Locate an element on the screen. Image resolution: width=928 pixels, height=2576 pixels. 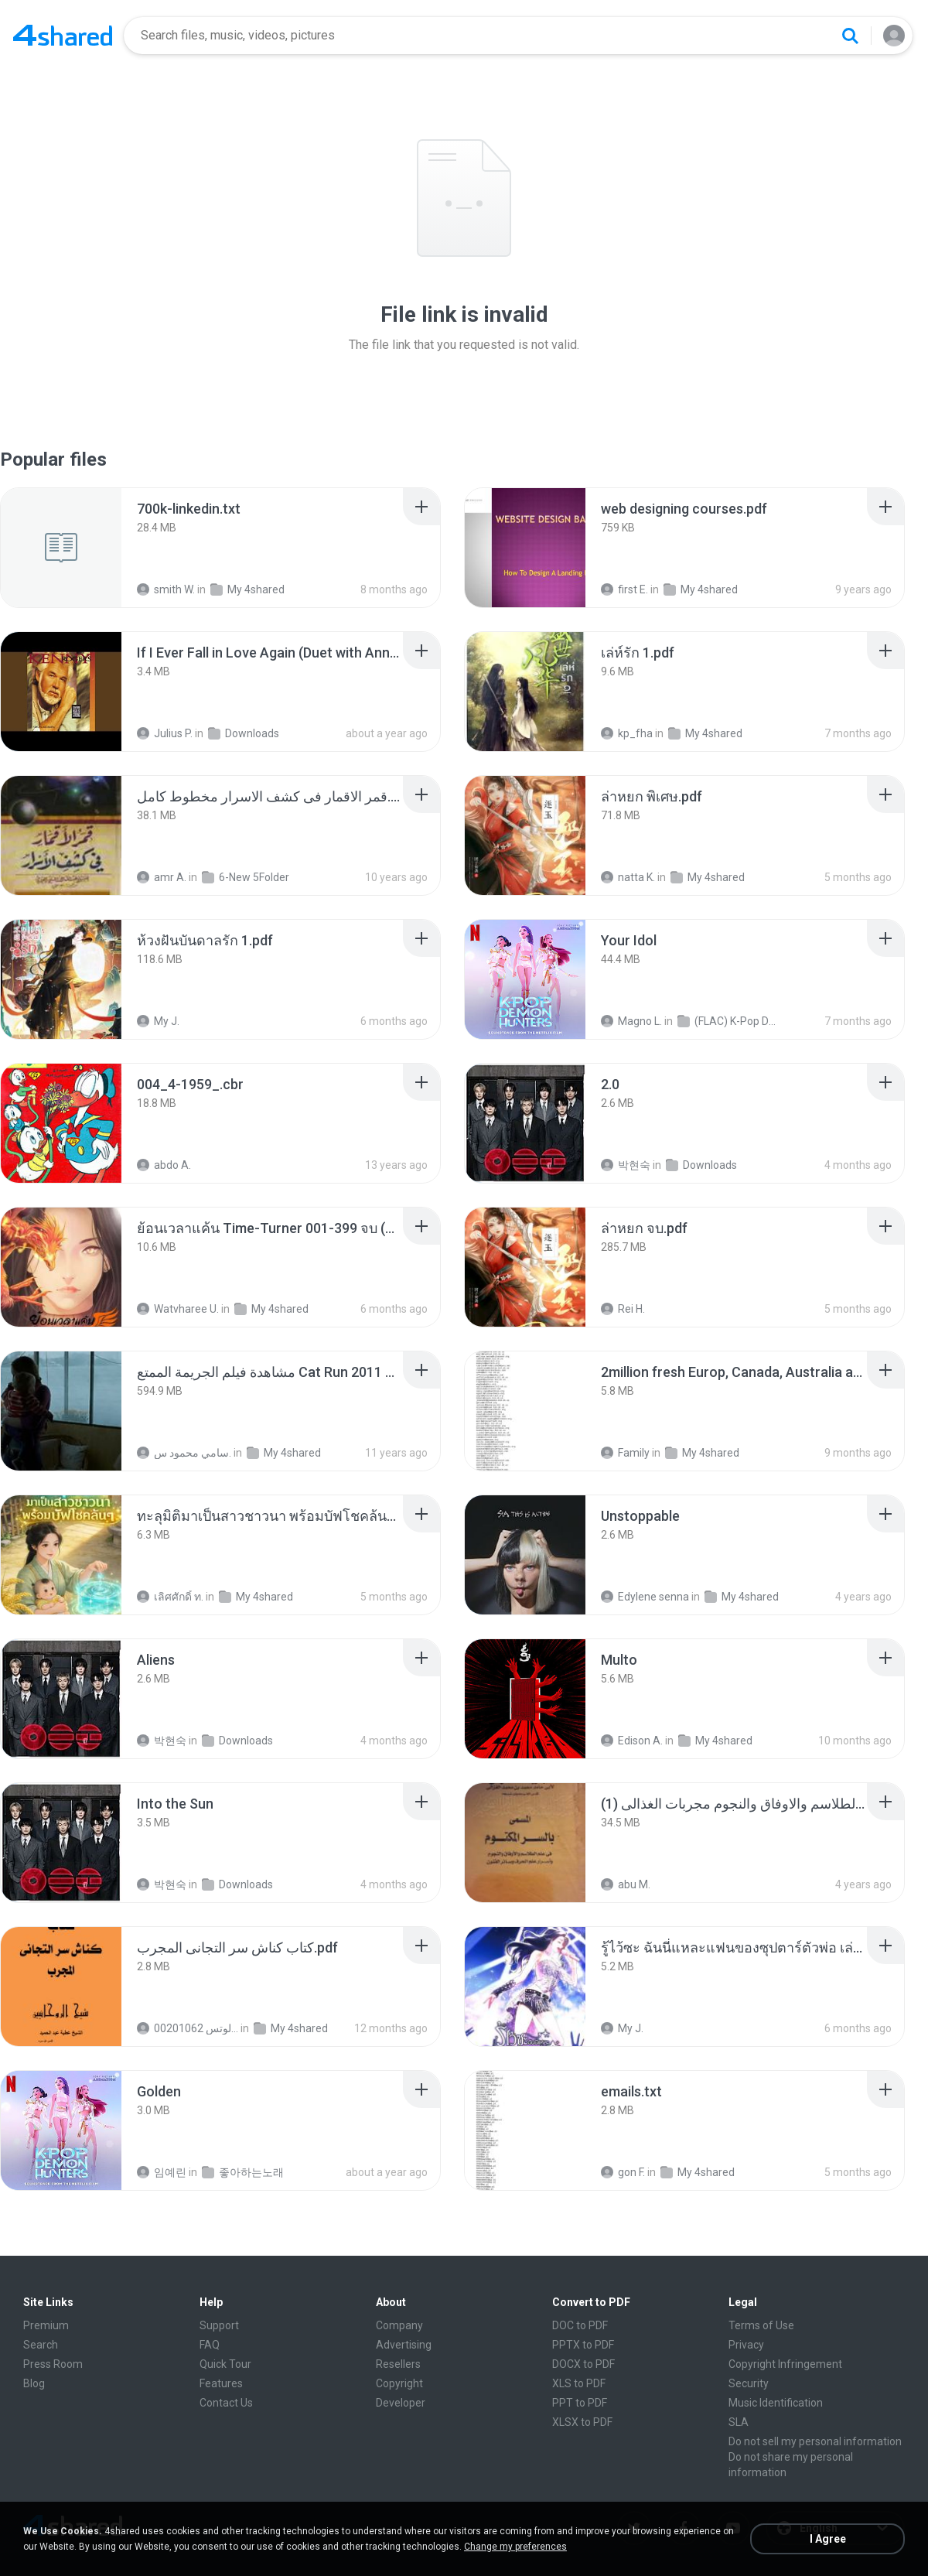
amr A. is located at coordinates (161, 877).